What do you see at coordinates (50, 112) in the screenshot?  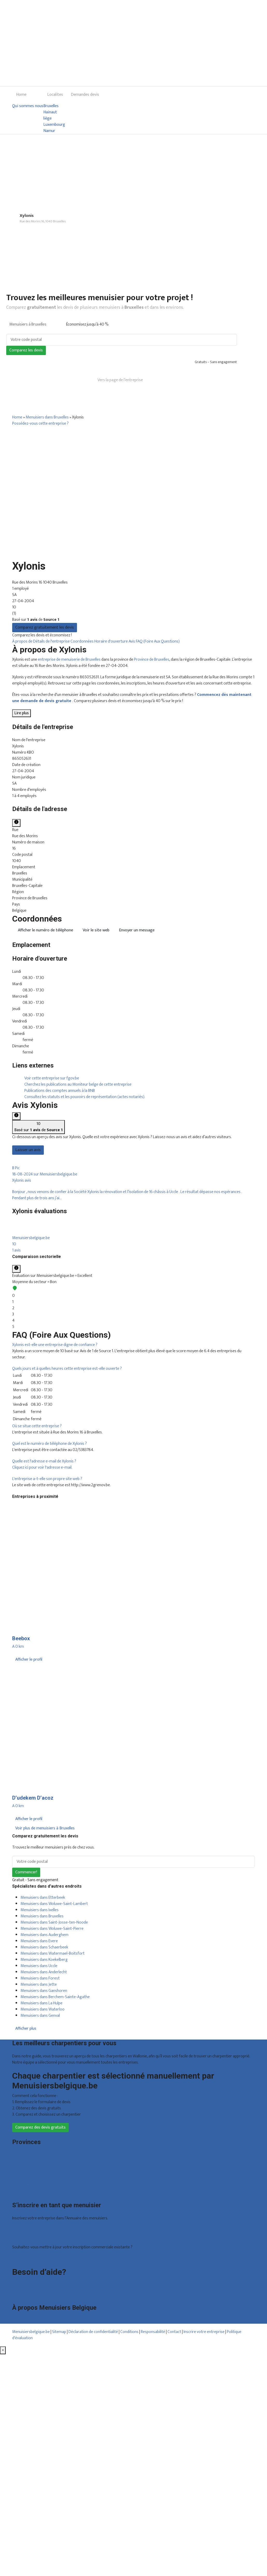 I see `Hainaut` at bounding box center [50, 112].